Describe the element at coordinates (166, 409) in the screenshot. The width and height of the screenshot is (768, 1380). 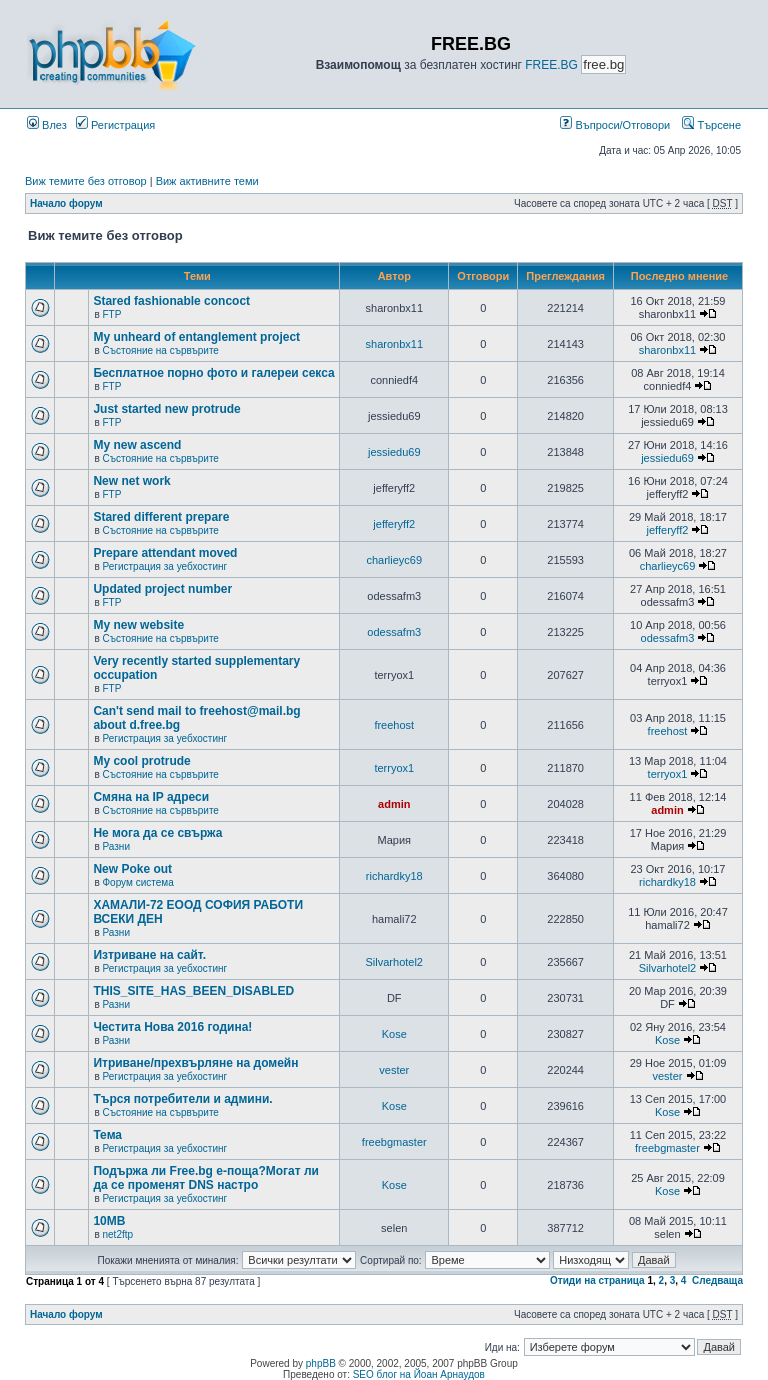
I see `Just started new protrude` at that location.